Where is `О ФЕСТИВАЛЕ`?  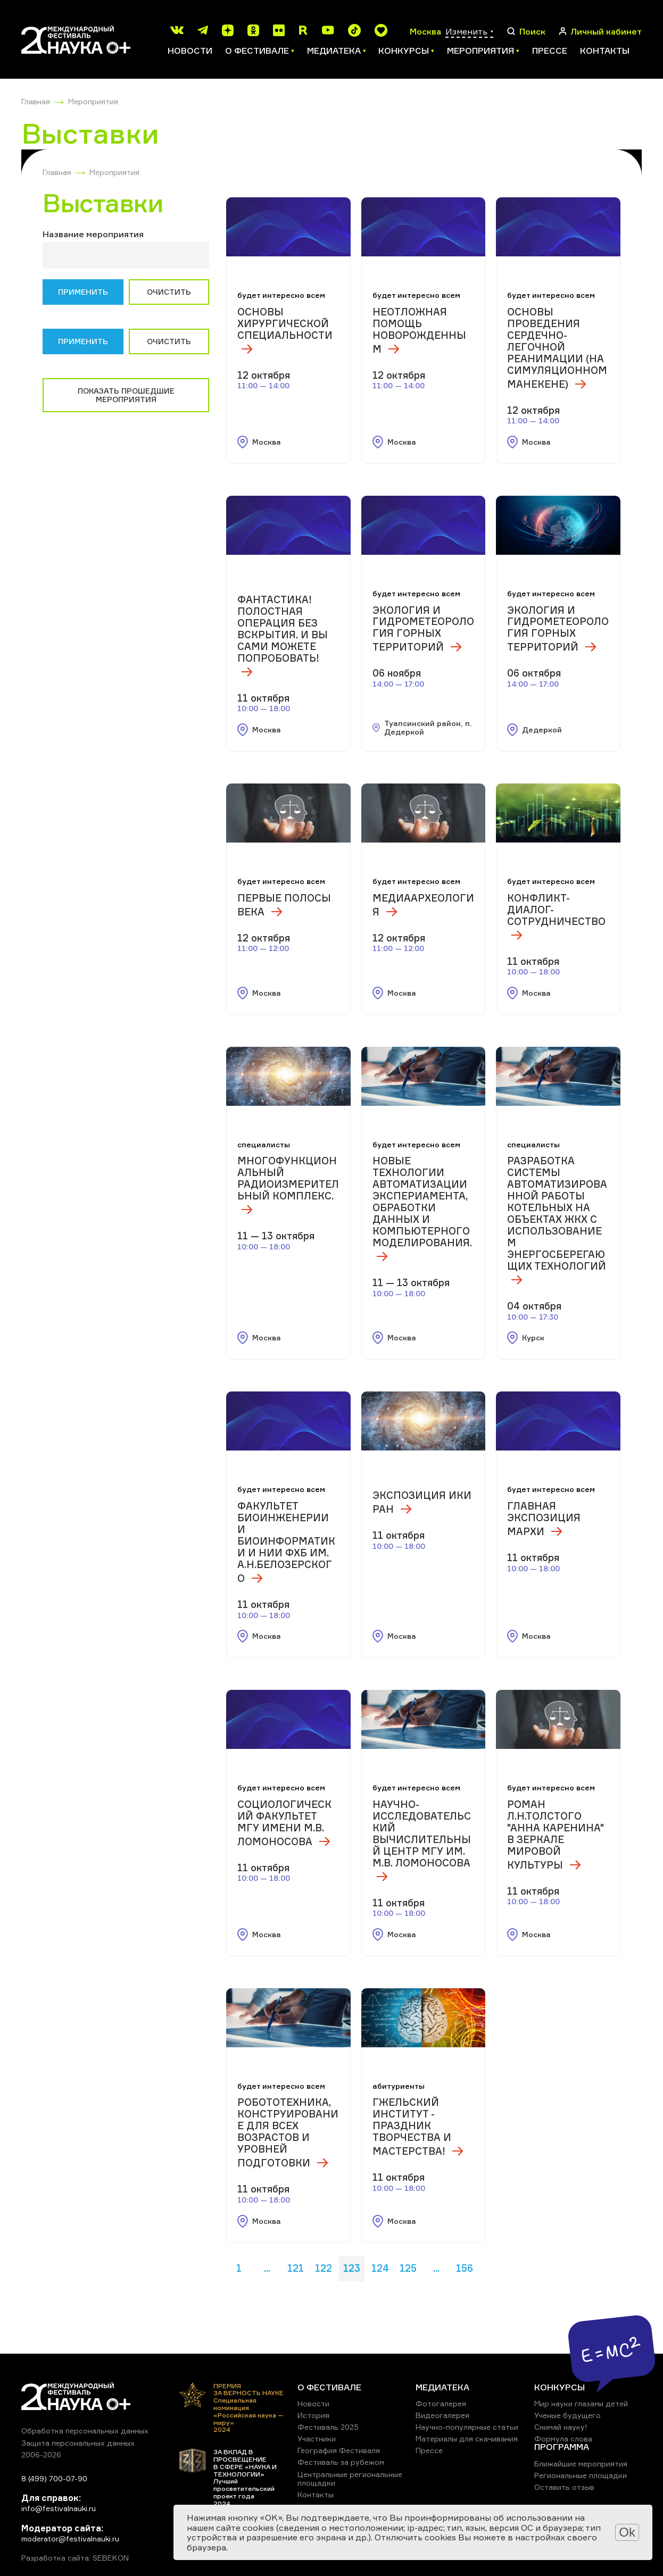 О ФЕСТИВАЛЕ is located at coordinates (329, 2387).